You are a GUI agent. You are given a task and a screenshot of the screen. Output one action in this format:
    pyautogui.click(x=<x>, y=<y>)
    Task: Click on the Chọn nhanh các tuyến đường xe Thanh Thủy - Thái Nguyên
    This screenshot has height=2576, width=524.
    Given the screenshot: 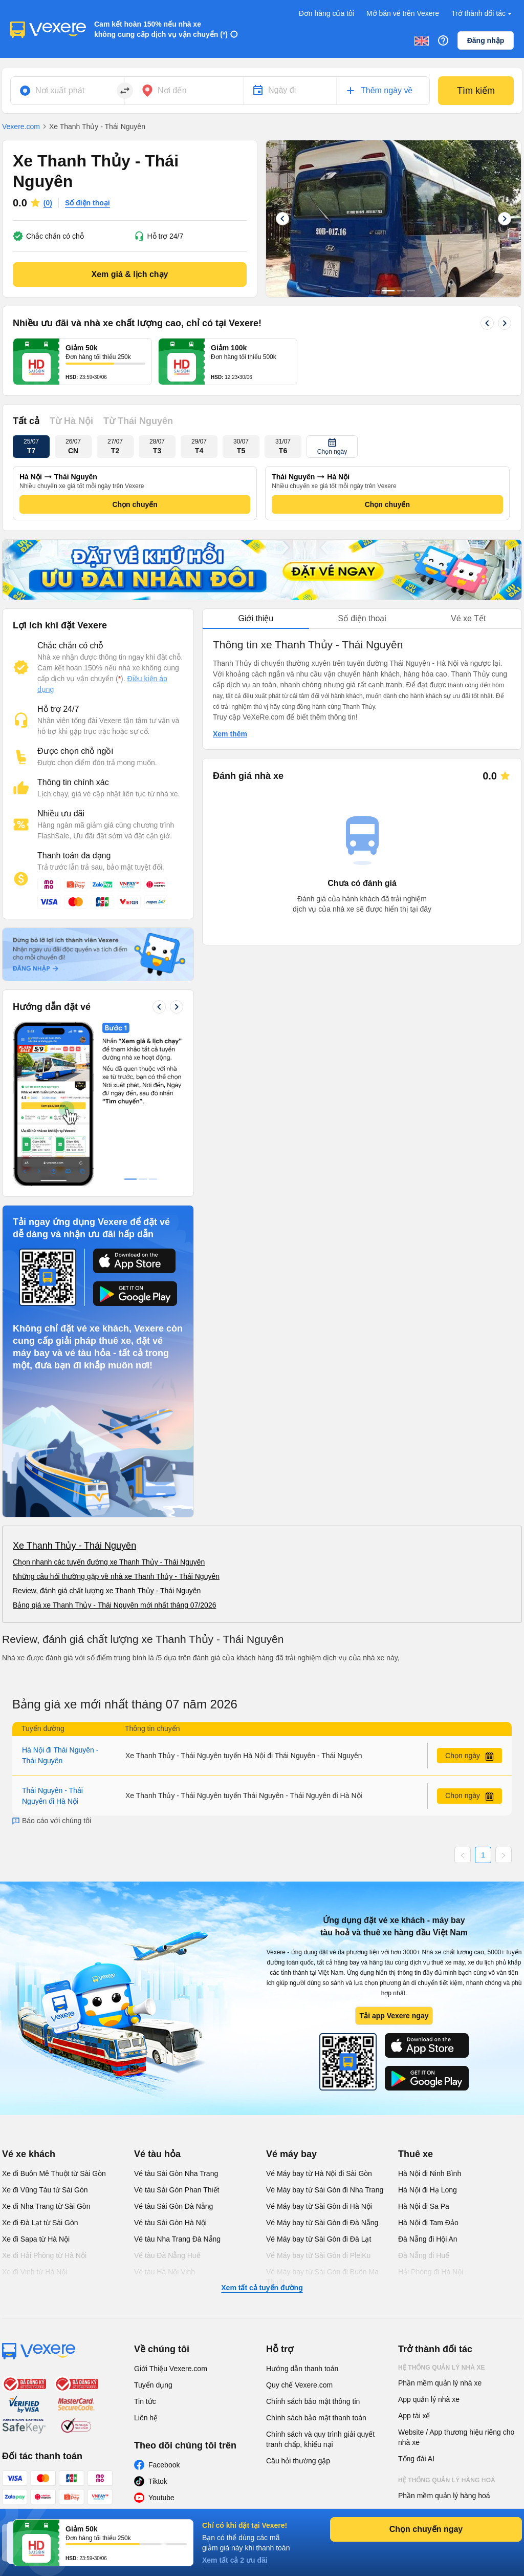 What is the action you would take?
    pyautogui.click(x=109, y=1408)
    